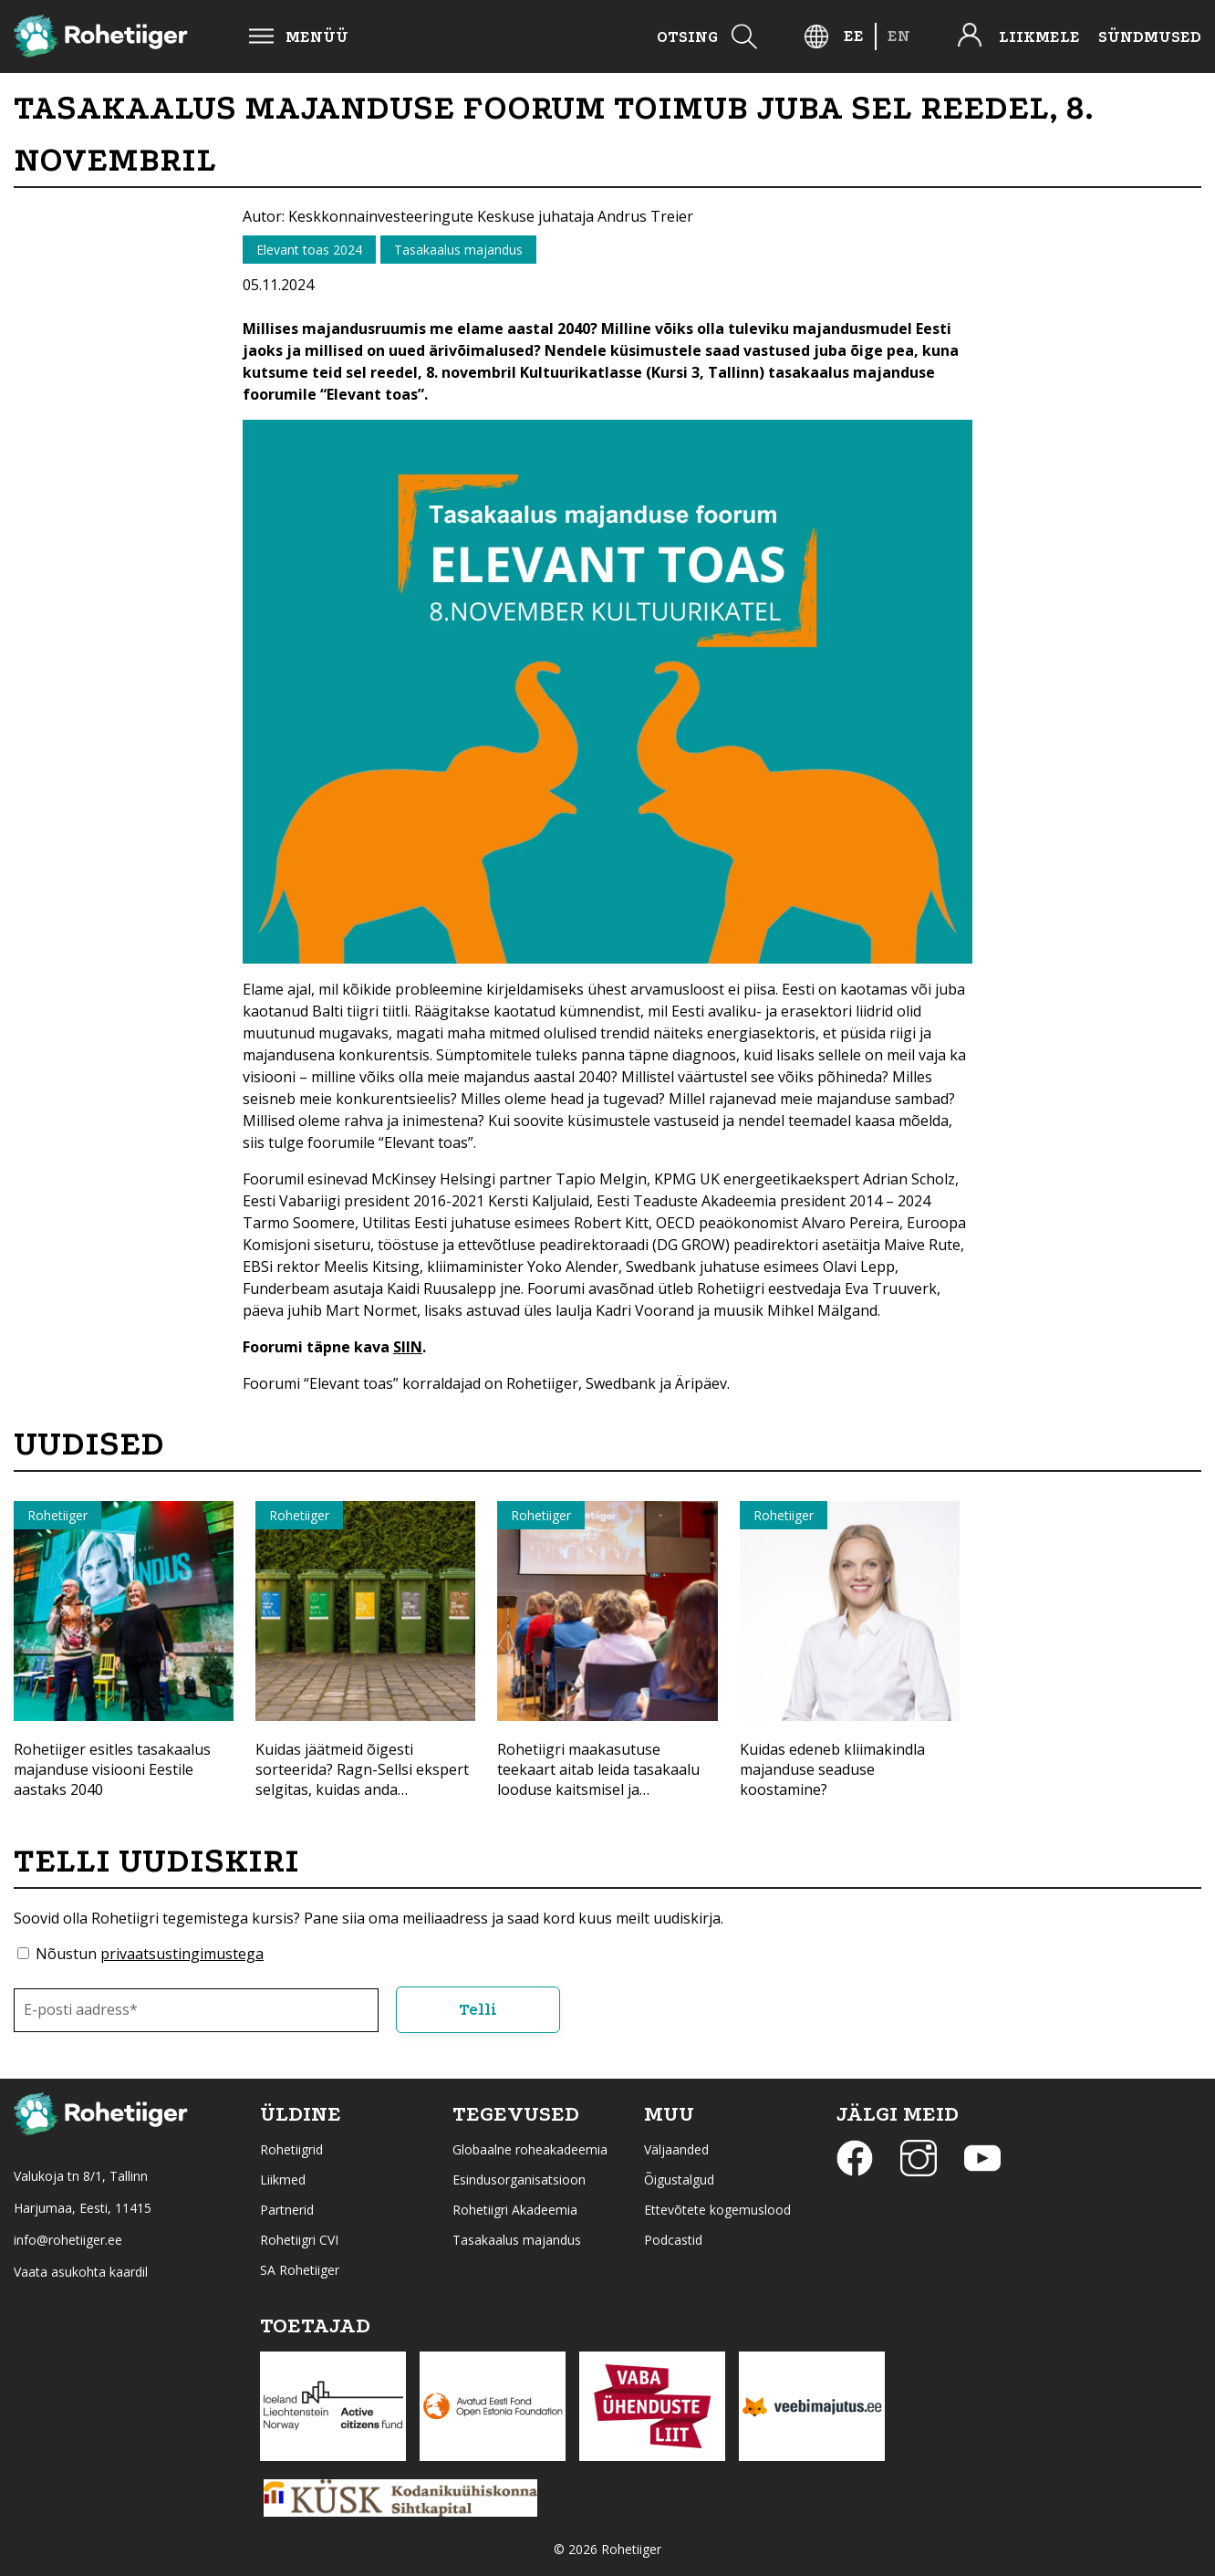 The height and width of the screenshot is (2576, 1215). I want to click on Rohetiigri CVI, so click(299, 2238).